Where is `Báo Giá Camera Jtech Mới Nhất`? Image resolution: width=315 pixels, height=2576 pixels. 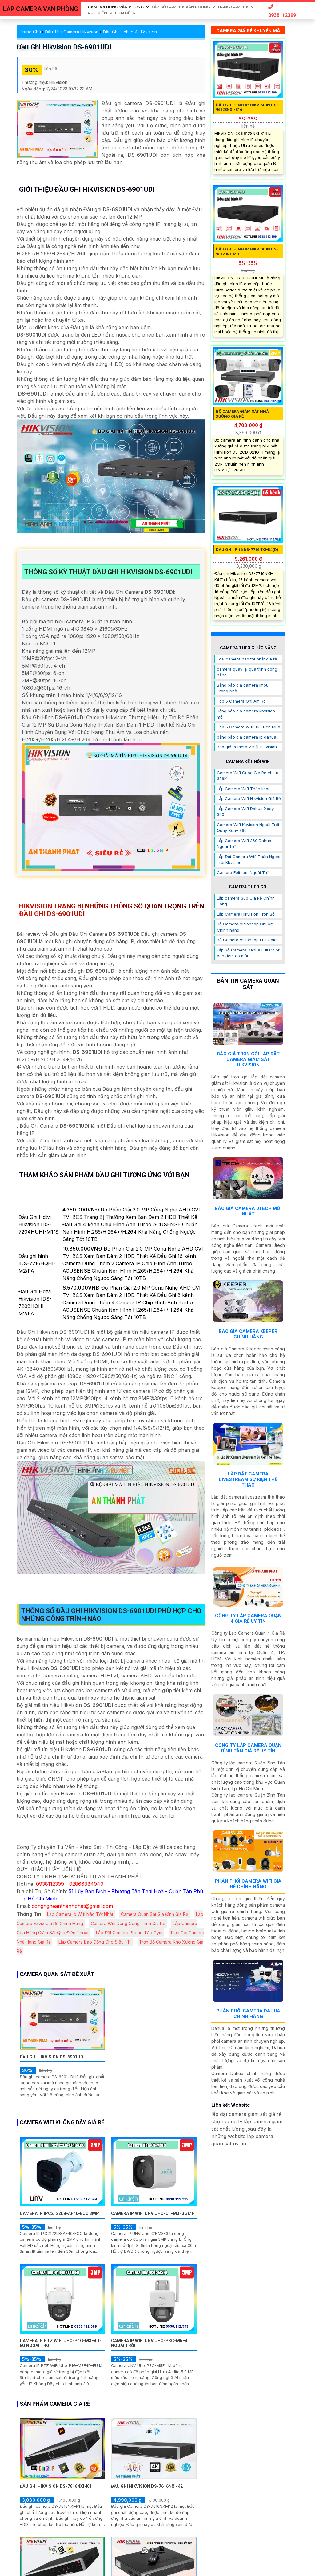 Báo Giá Camera Jtech Mới Nhất is located at coordinates (248, 1211).